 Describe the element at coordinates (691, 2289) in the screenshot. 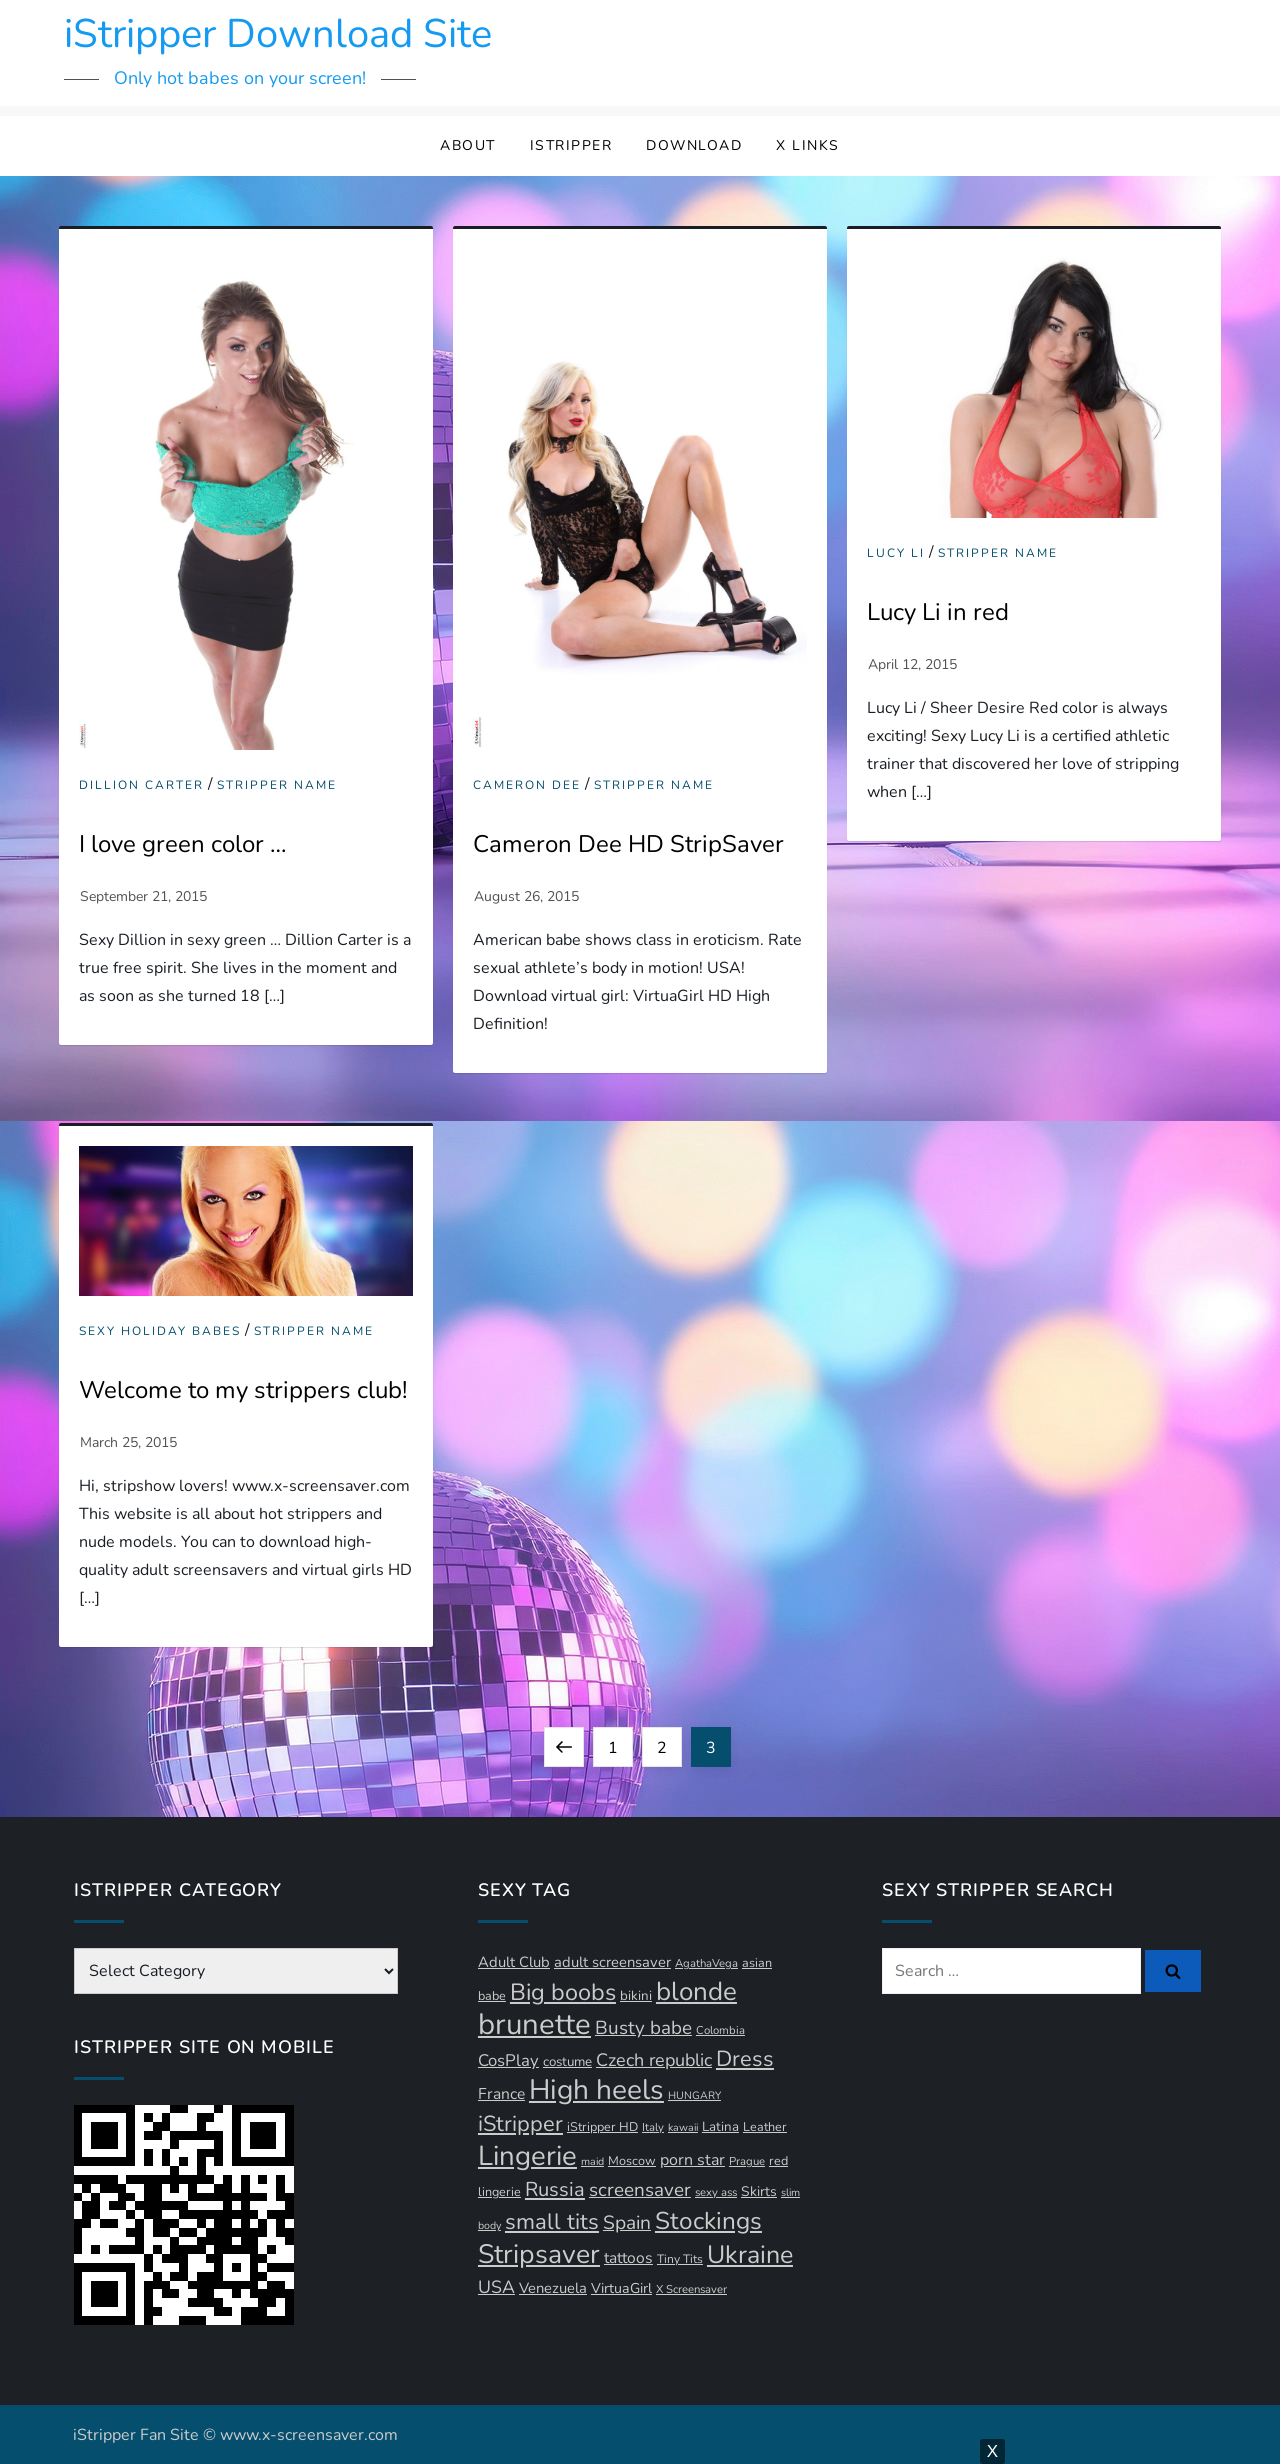

I see `X Screensaver [X Screensaver (10 items)]` at that location.